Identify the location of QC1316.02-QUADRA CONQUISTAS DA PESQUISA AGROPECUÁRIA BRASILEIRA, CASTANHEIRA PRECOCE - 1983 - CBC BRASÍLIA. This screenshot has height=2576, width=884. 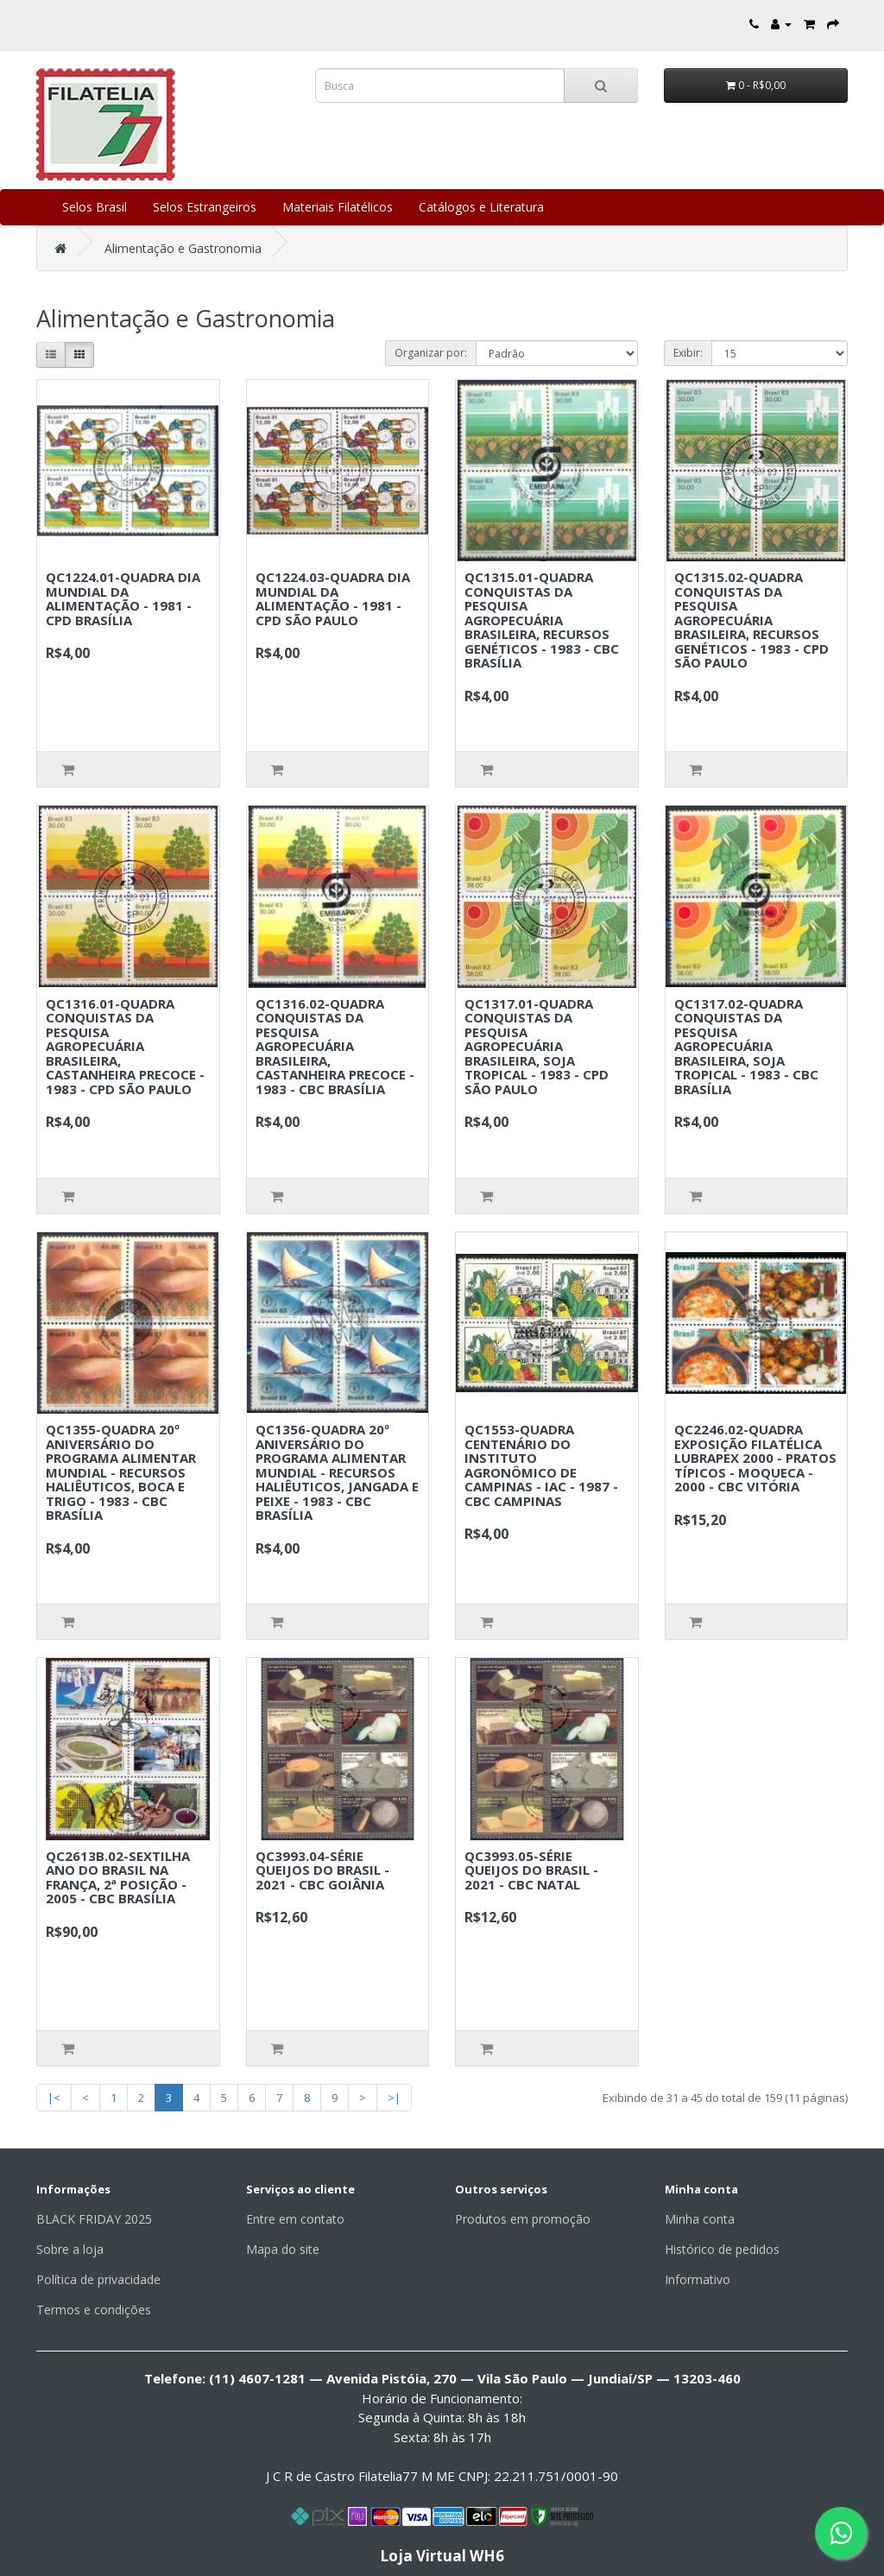
(335, 1046).